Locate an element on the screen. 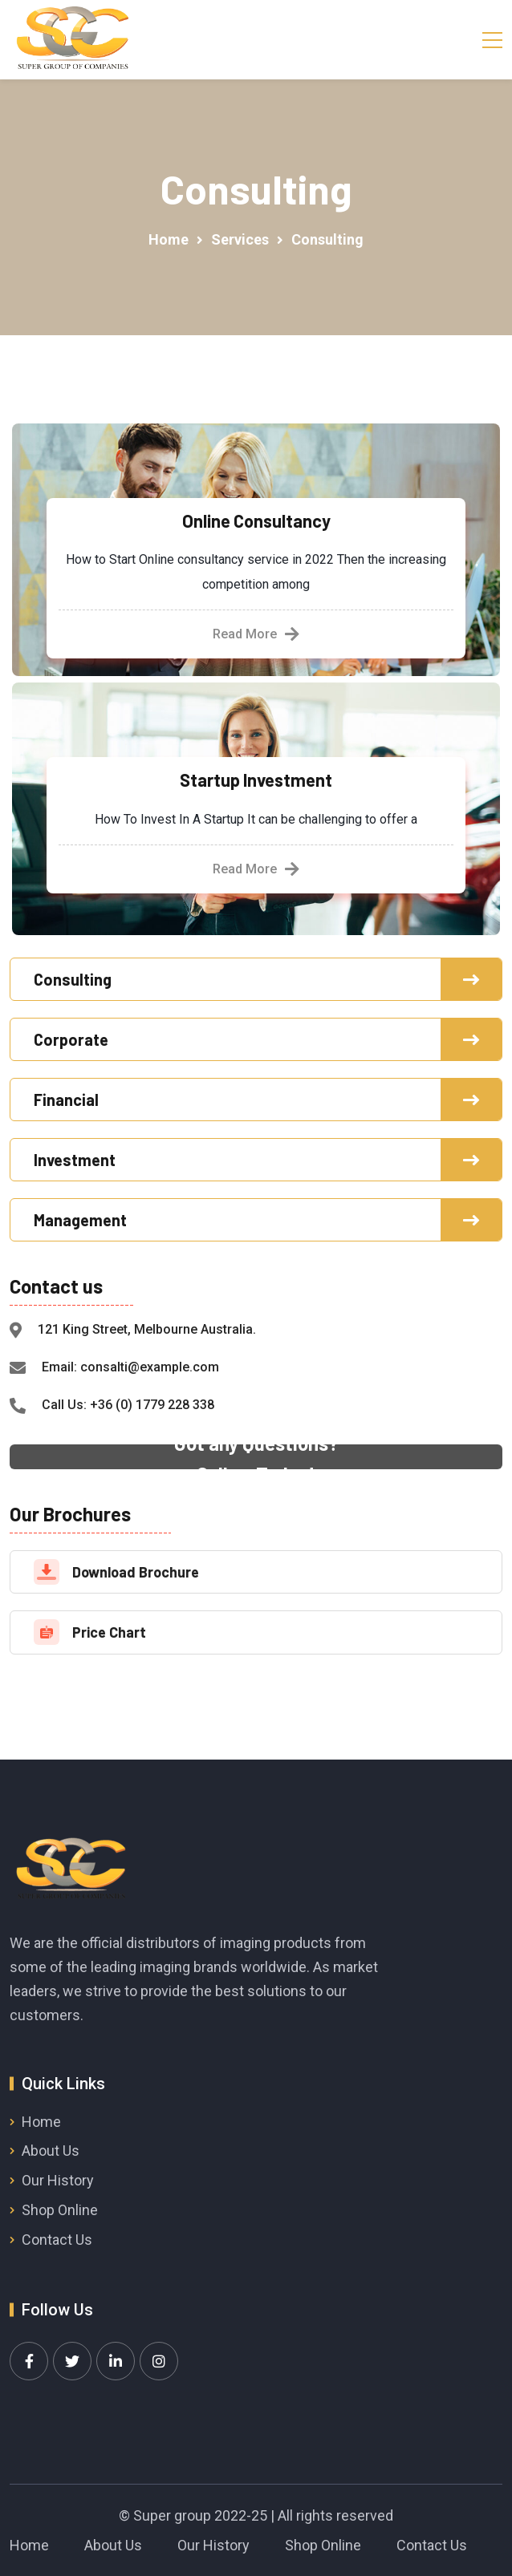 This screenshot has width=512, height=2576. Investment is located at coordinates (75, 1159).